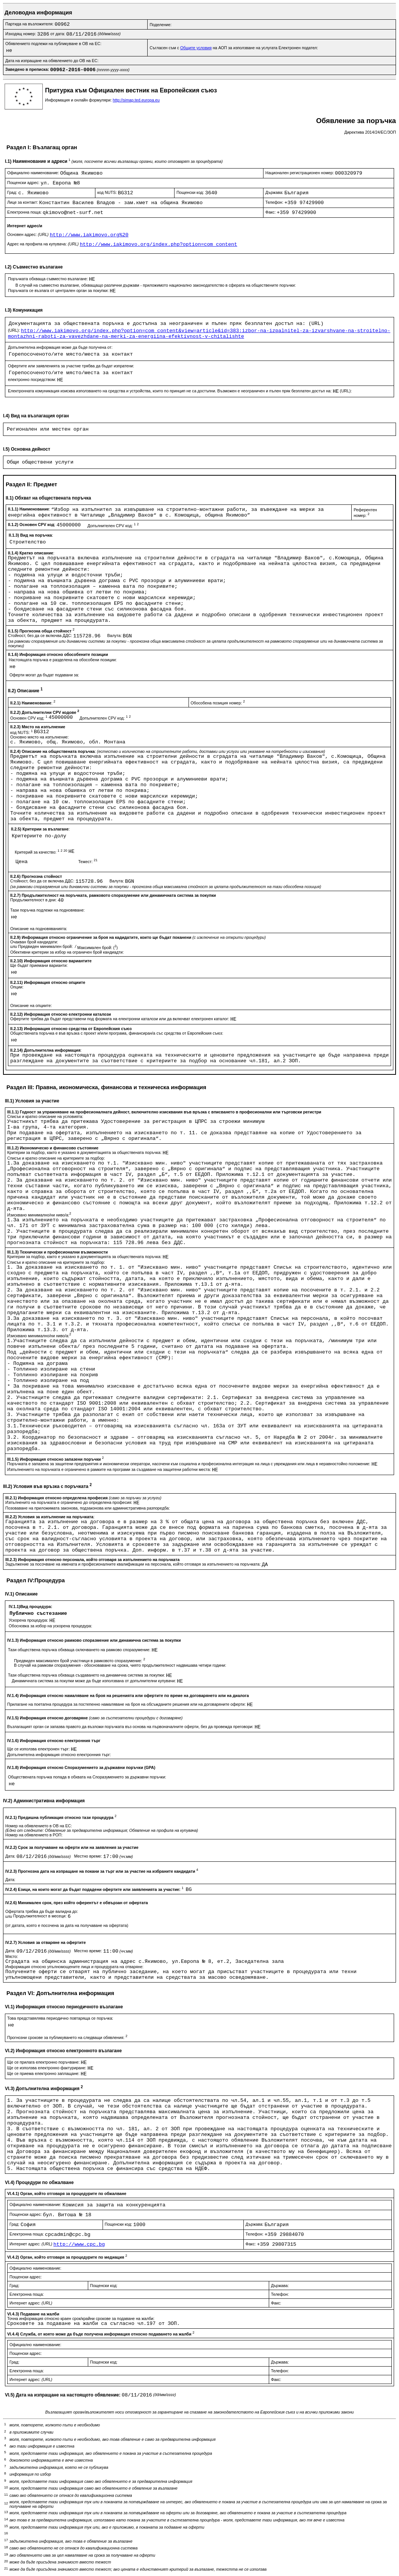  What do you see at coordinates (74, 1966) in the screenshot?
I see `Информация относно упълномощените лица и процедурата на отваряне:` at bounding box center [74, 1966].